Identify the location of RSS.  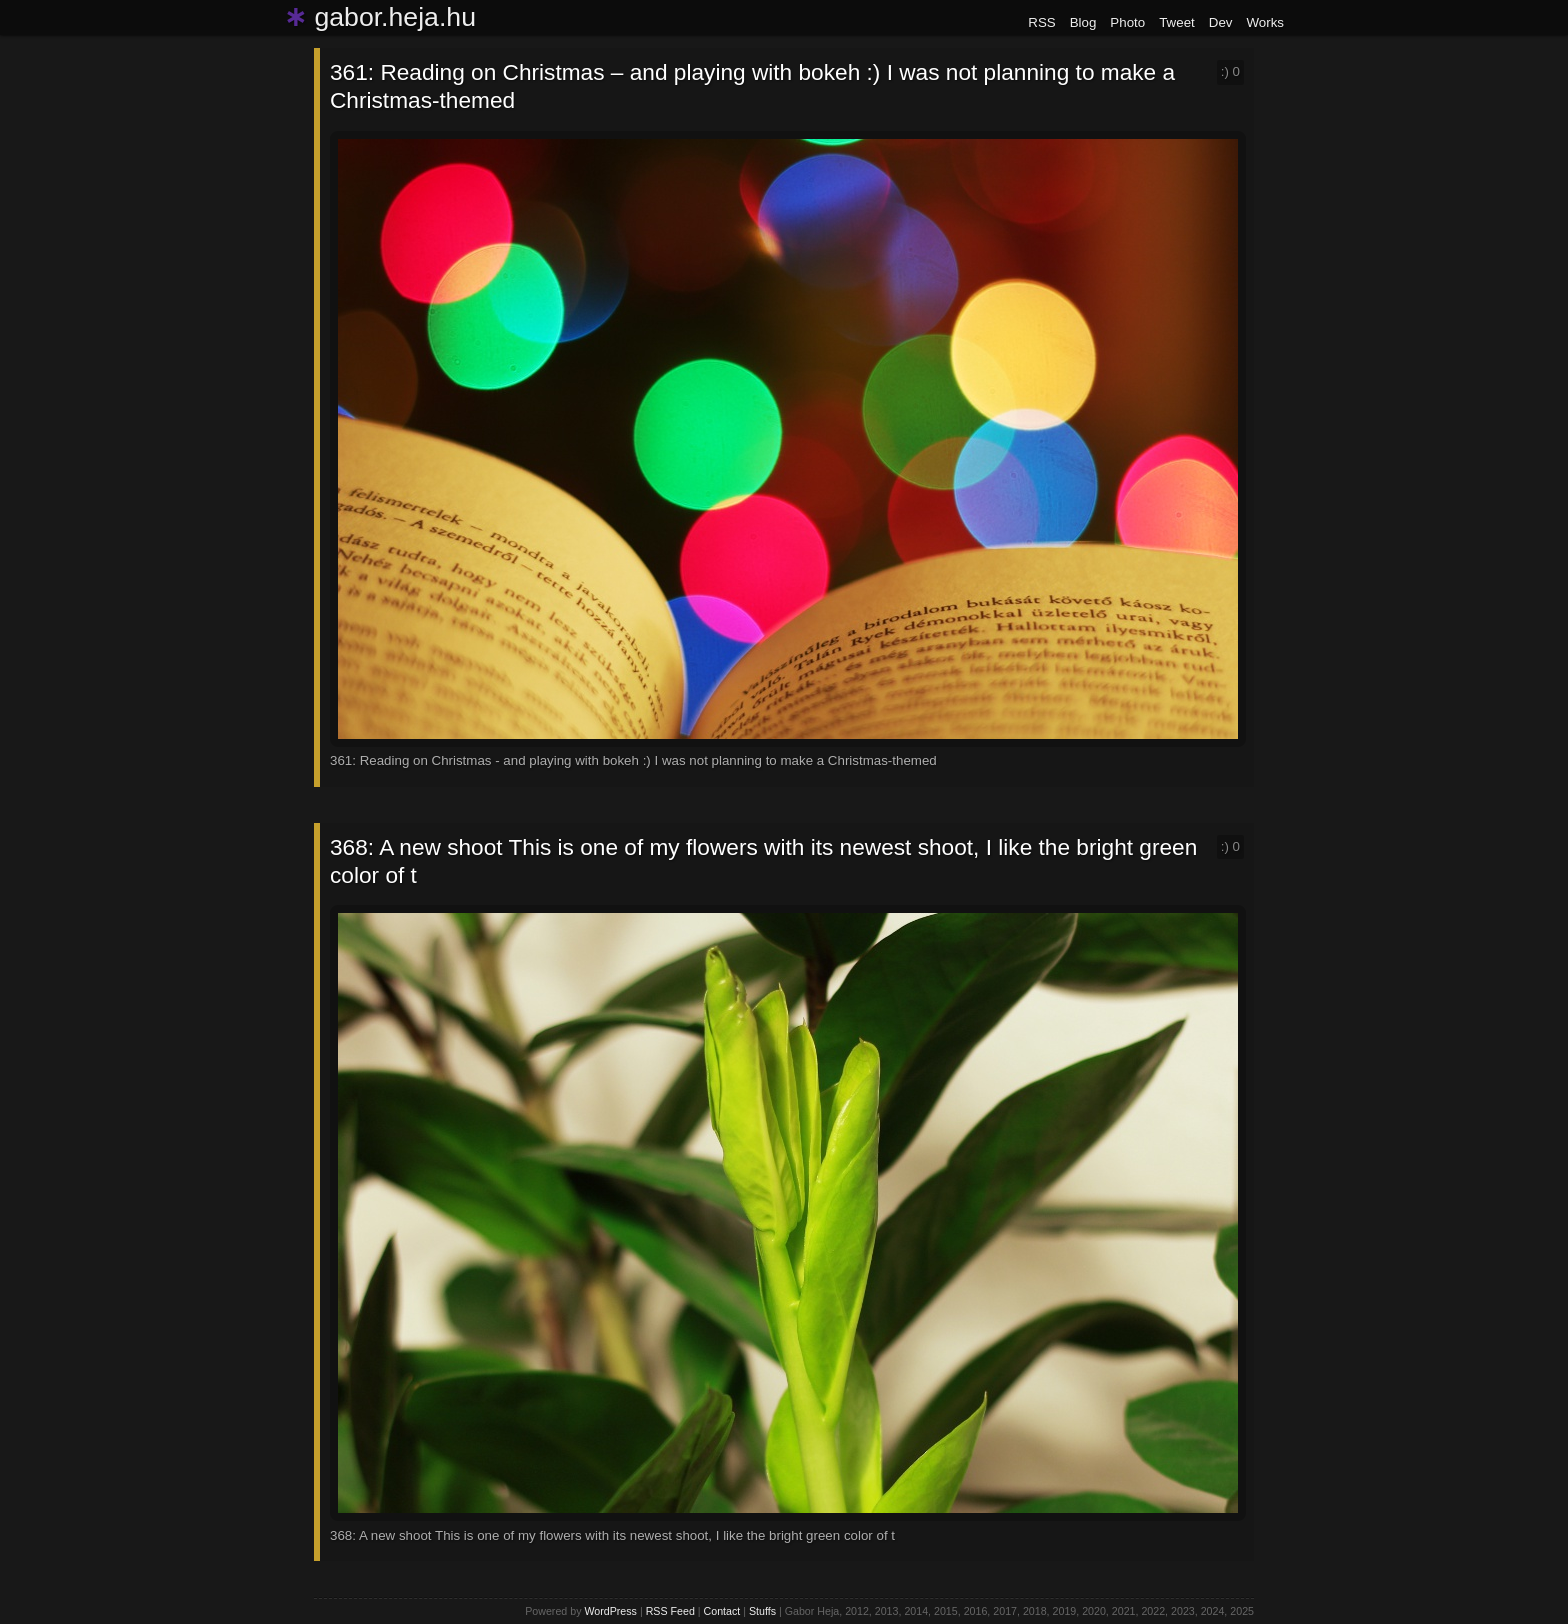
(1041, 22).